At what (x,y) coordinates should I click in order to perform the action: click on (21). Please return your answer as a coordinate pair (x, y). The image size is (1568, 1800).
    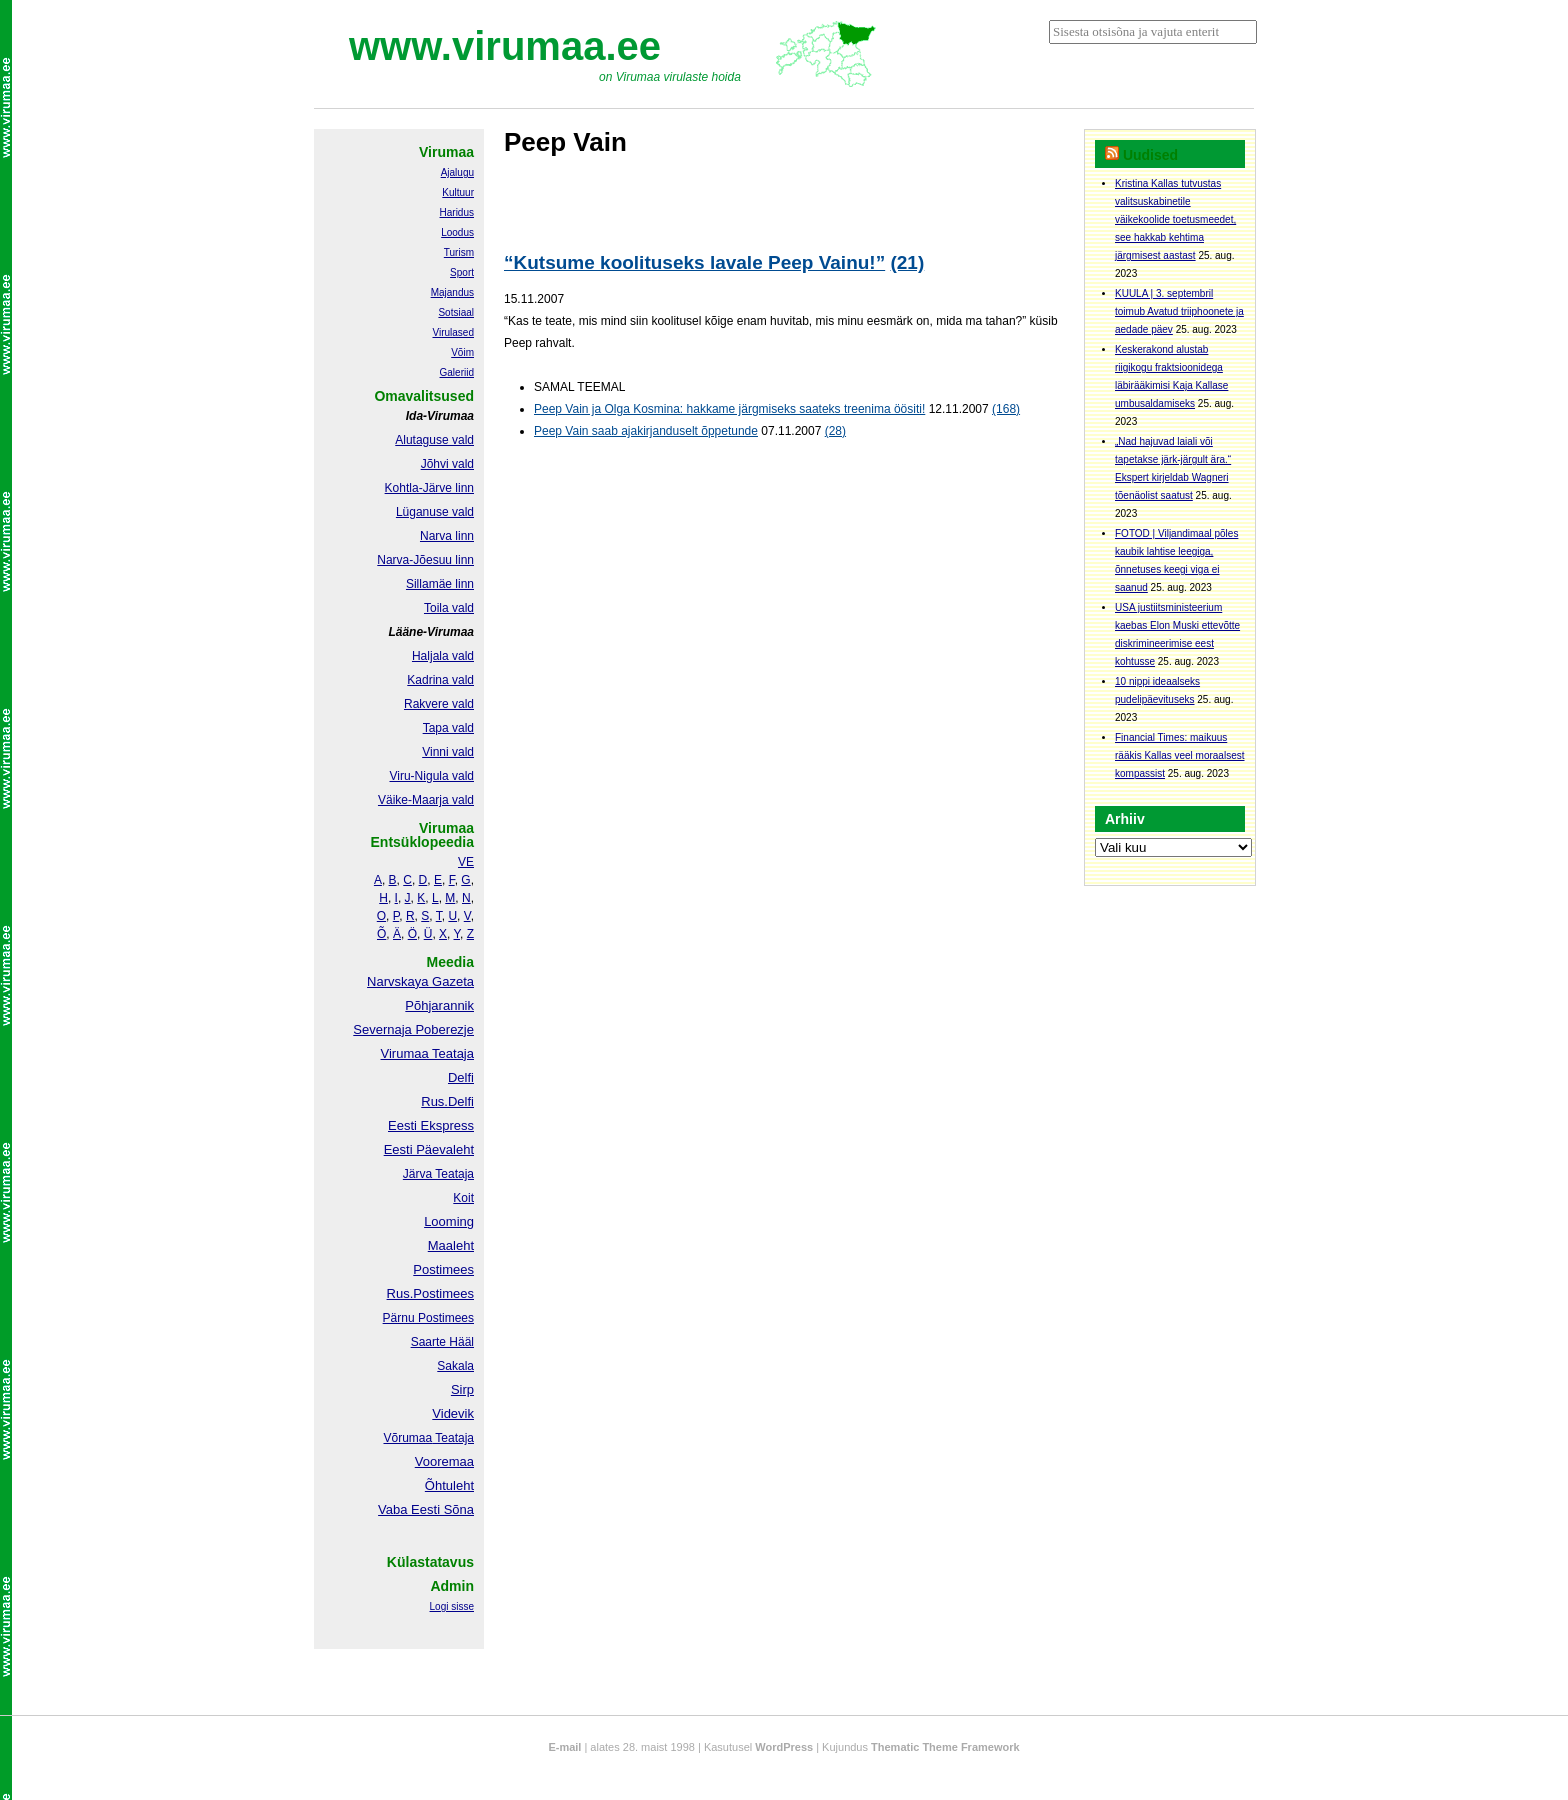
    Looking at the image, I should click on (907, 262).